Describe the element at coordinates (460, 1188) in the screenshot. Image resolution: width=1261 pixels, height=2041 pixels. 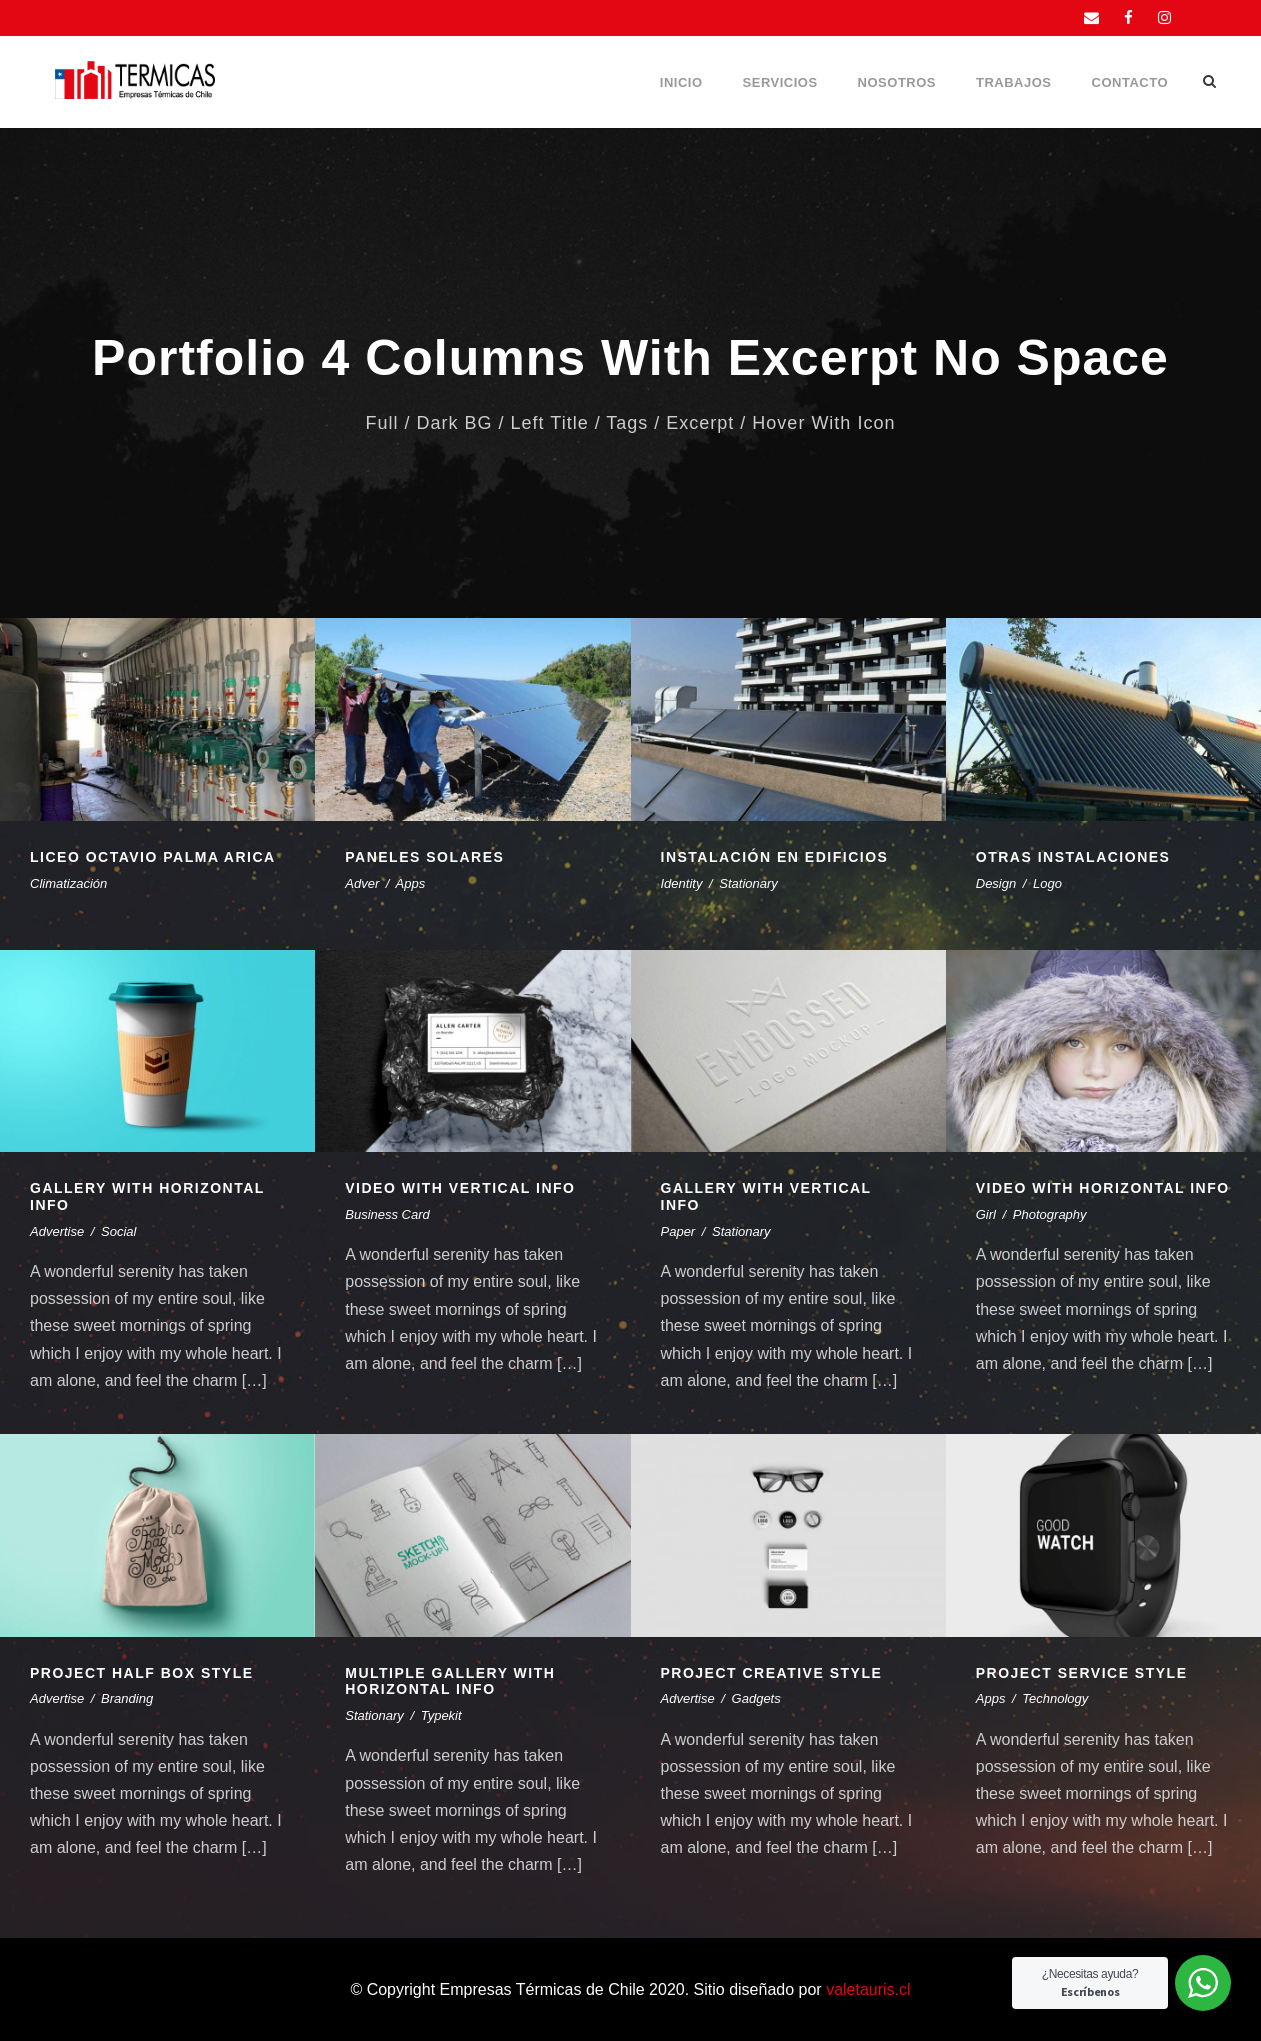
I see `Video With Vertical Info` at that location.